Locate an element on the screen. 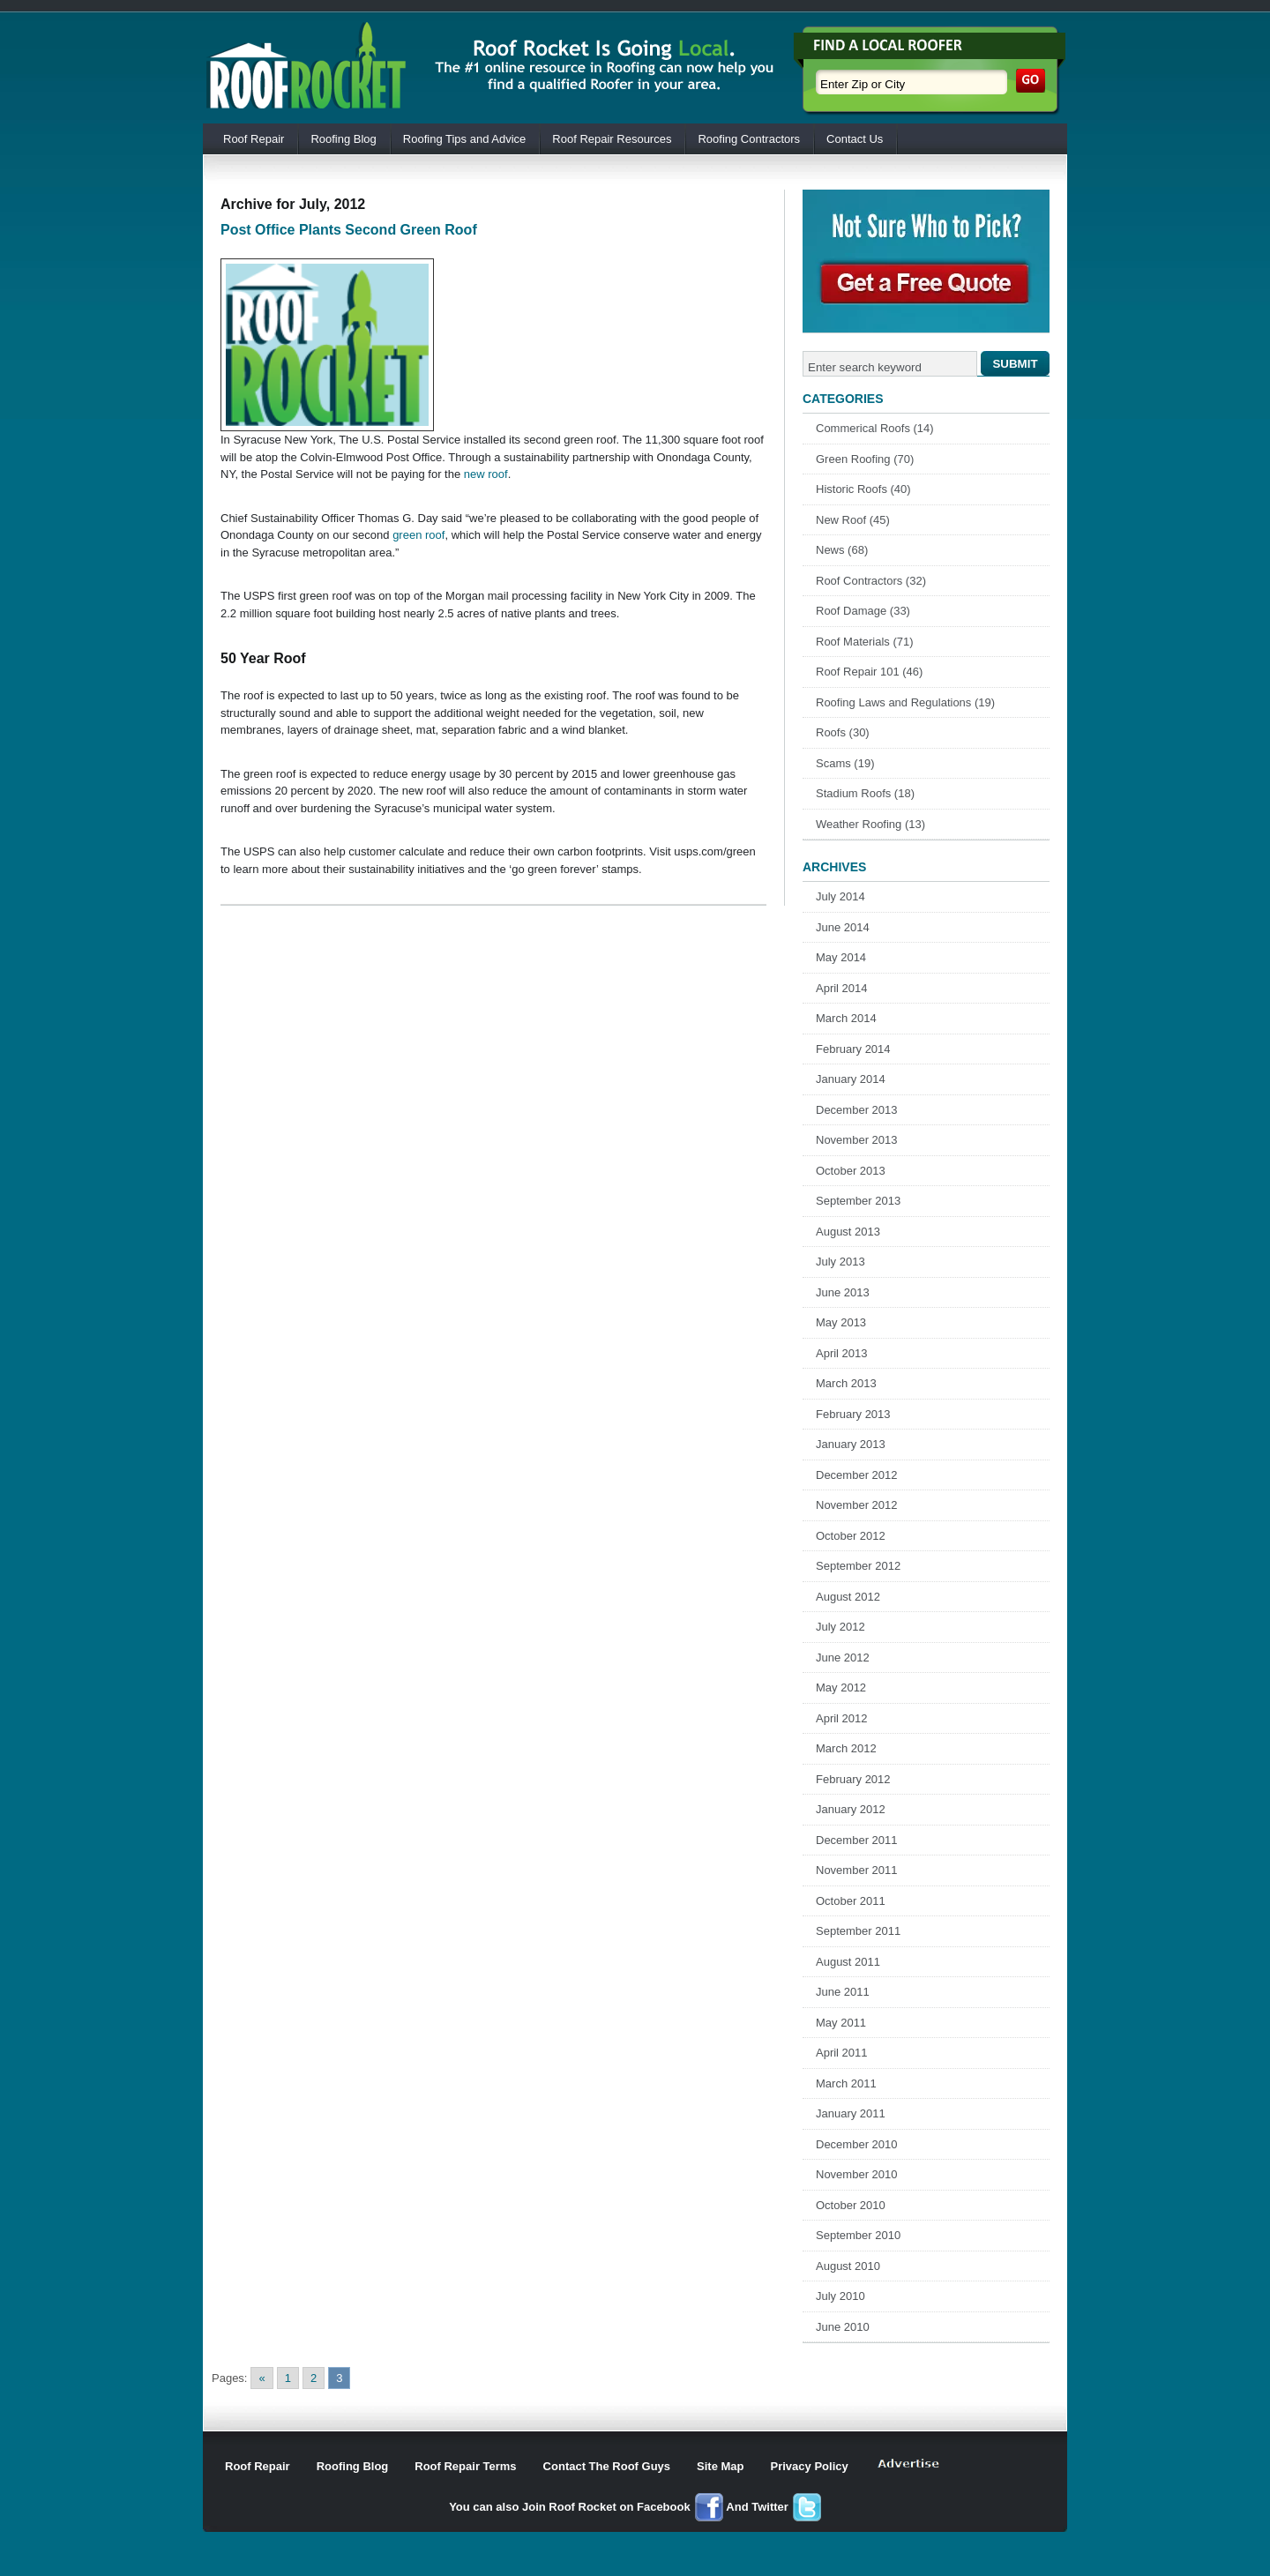  Roofing Laws and Regulations (19) is located at coordinates (905, 702).